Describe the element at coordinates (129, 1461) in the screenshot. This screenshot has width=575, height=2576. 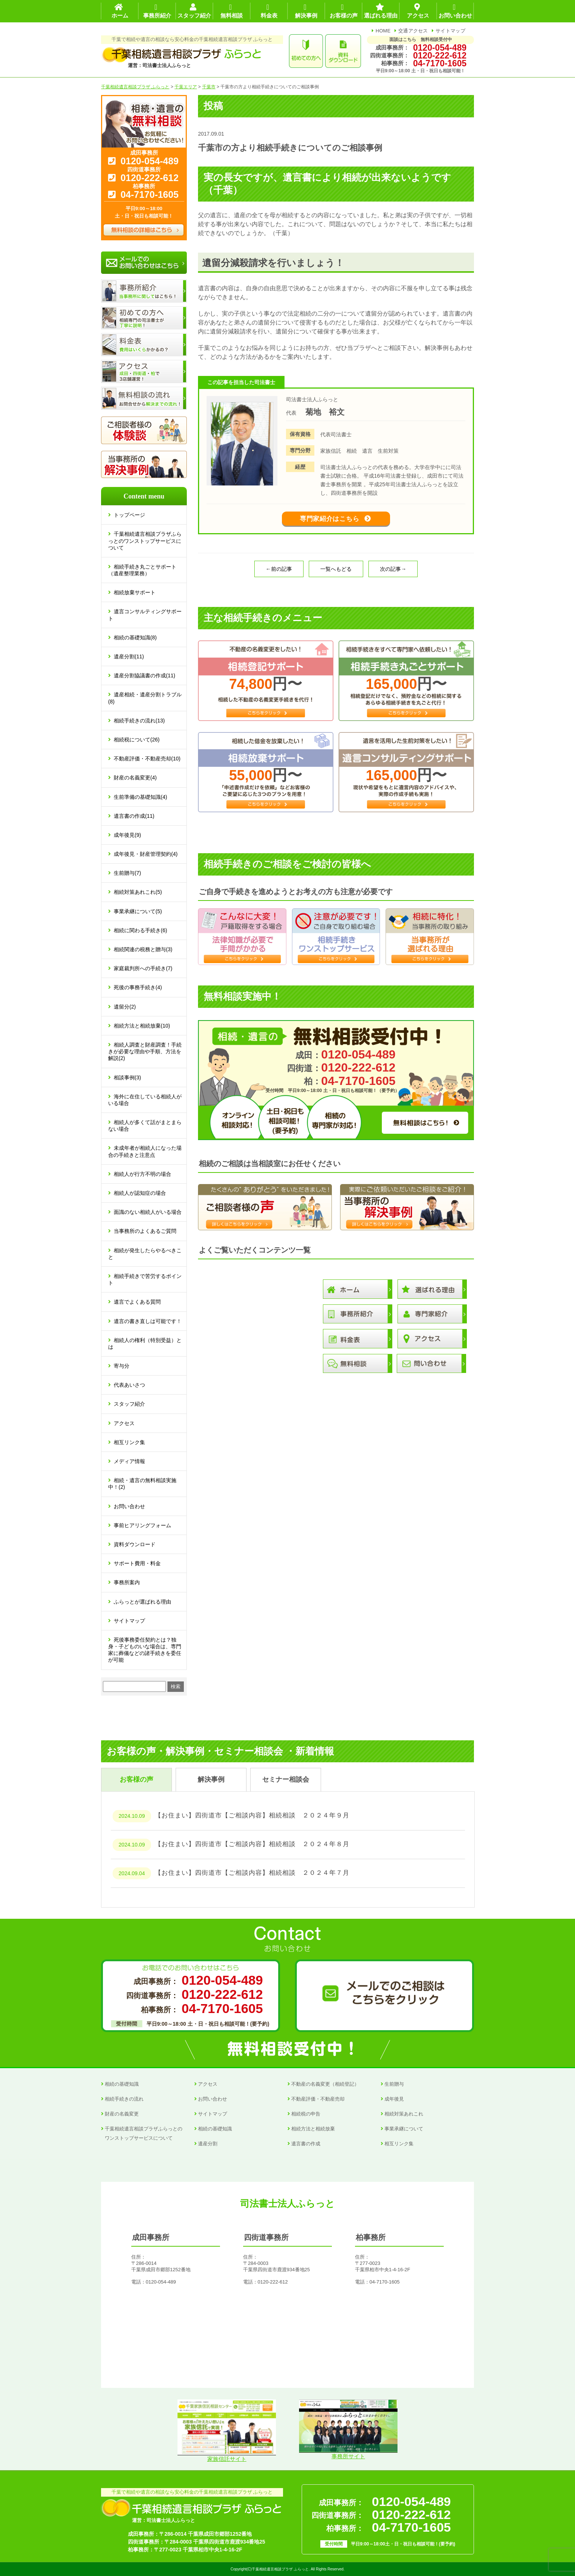
I see `メディア情報` at that location.